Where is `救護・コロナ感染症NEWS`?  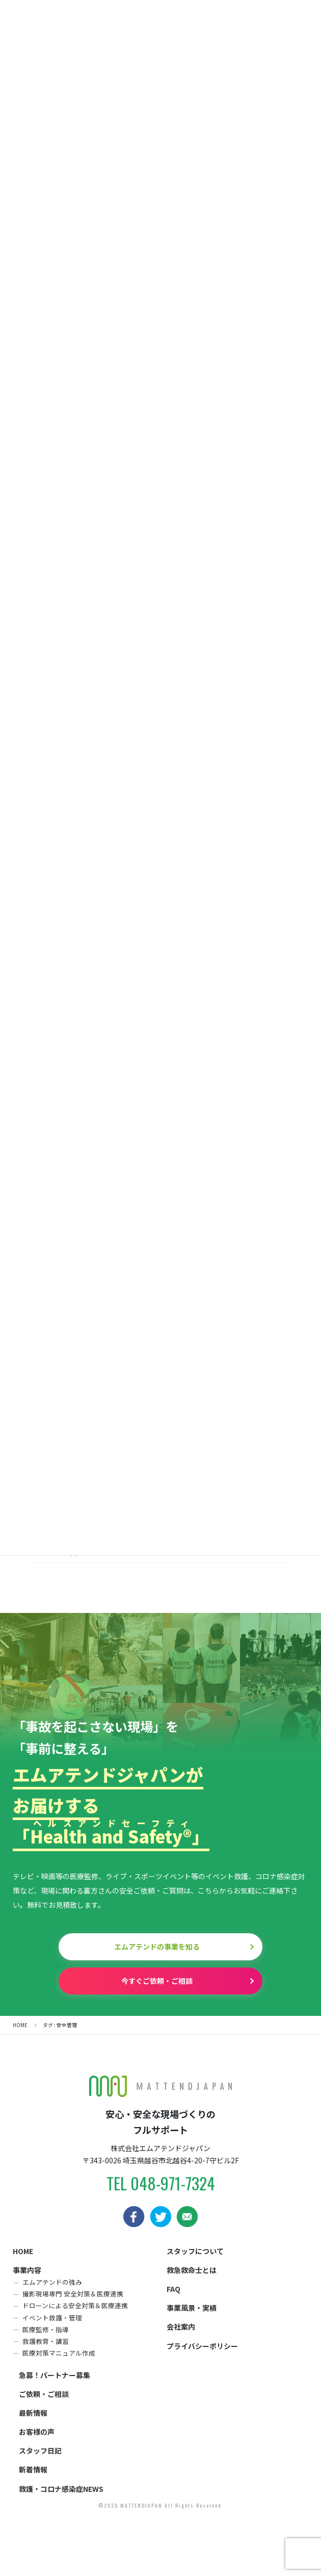
救護・コロナ感染症NEWS is located at coordinates (61, 2489).